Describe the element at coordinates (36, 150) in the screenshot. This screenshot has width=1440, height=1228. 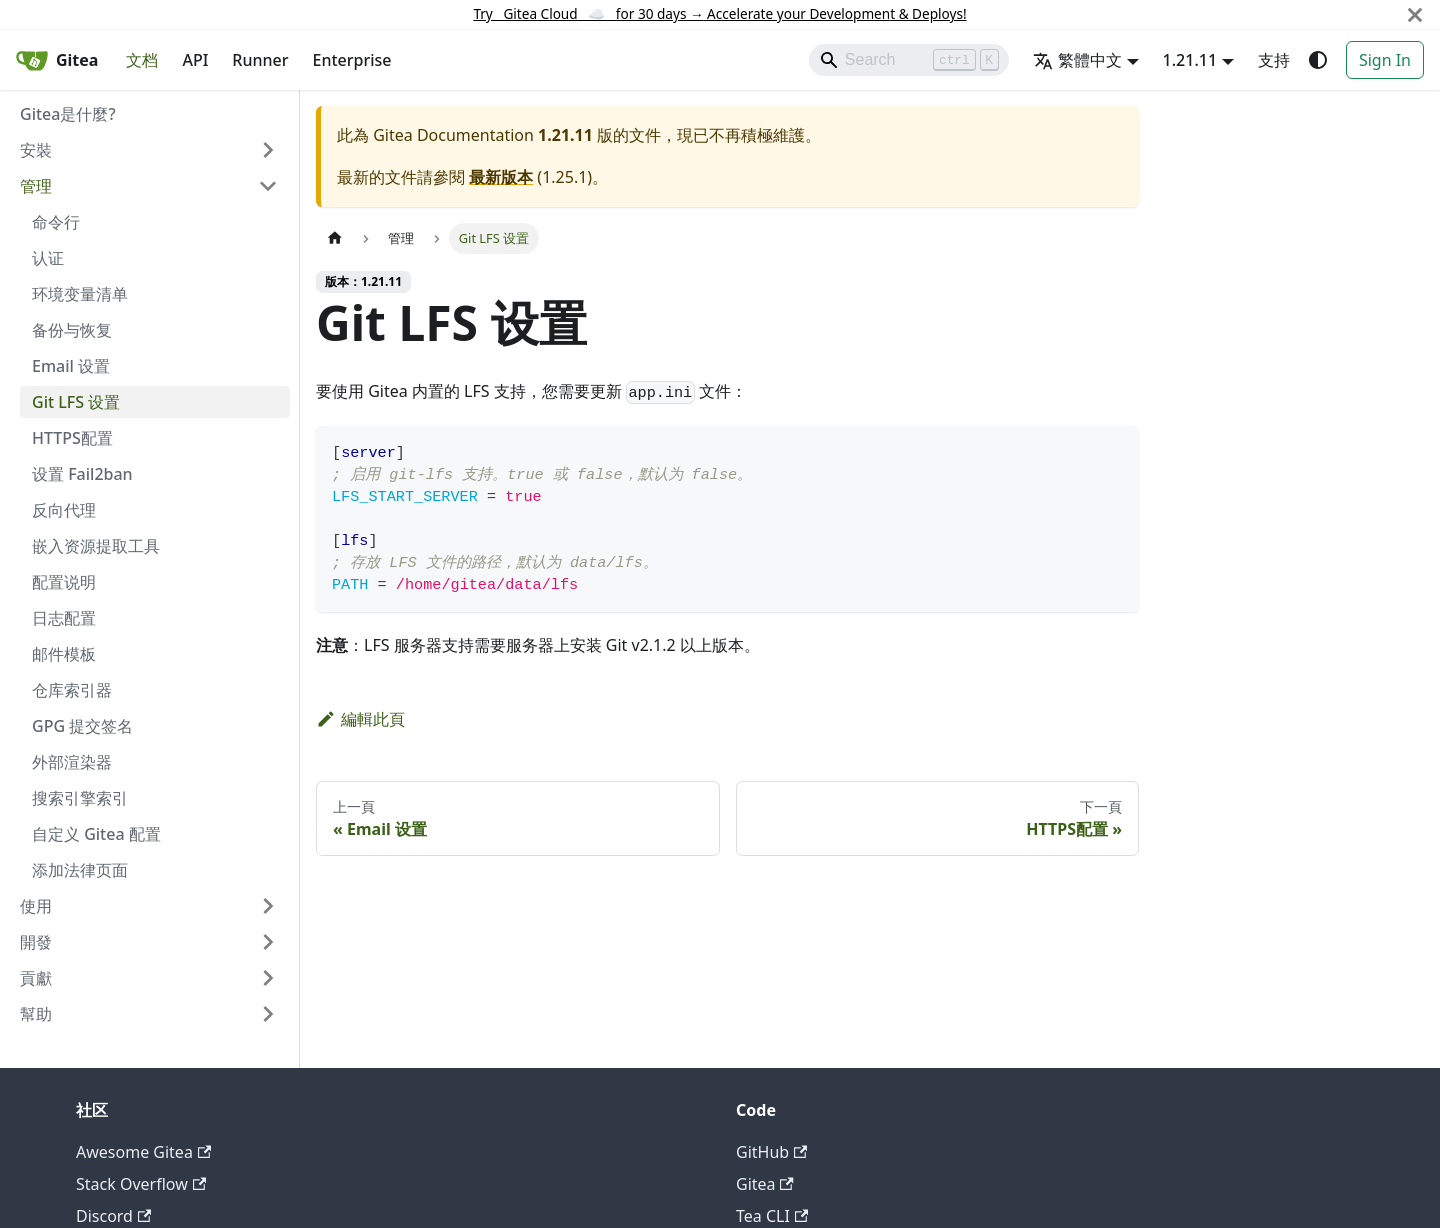
I see `安裝` at that location.